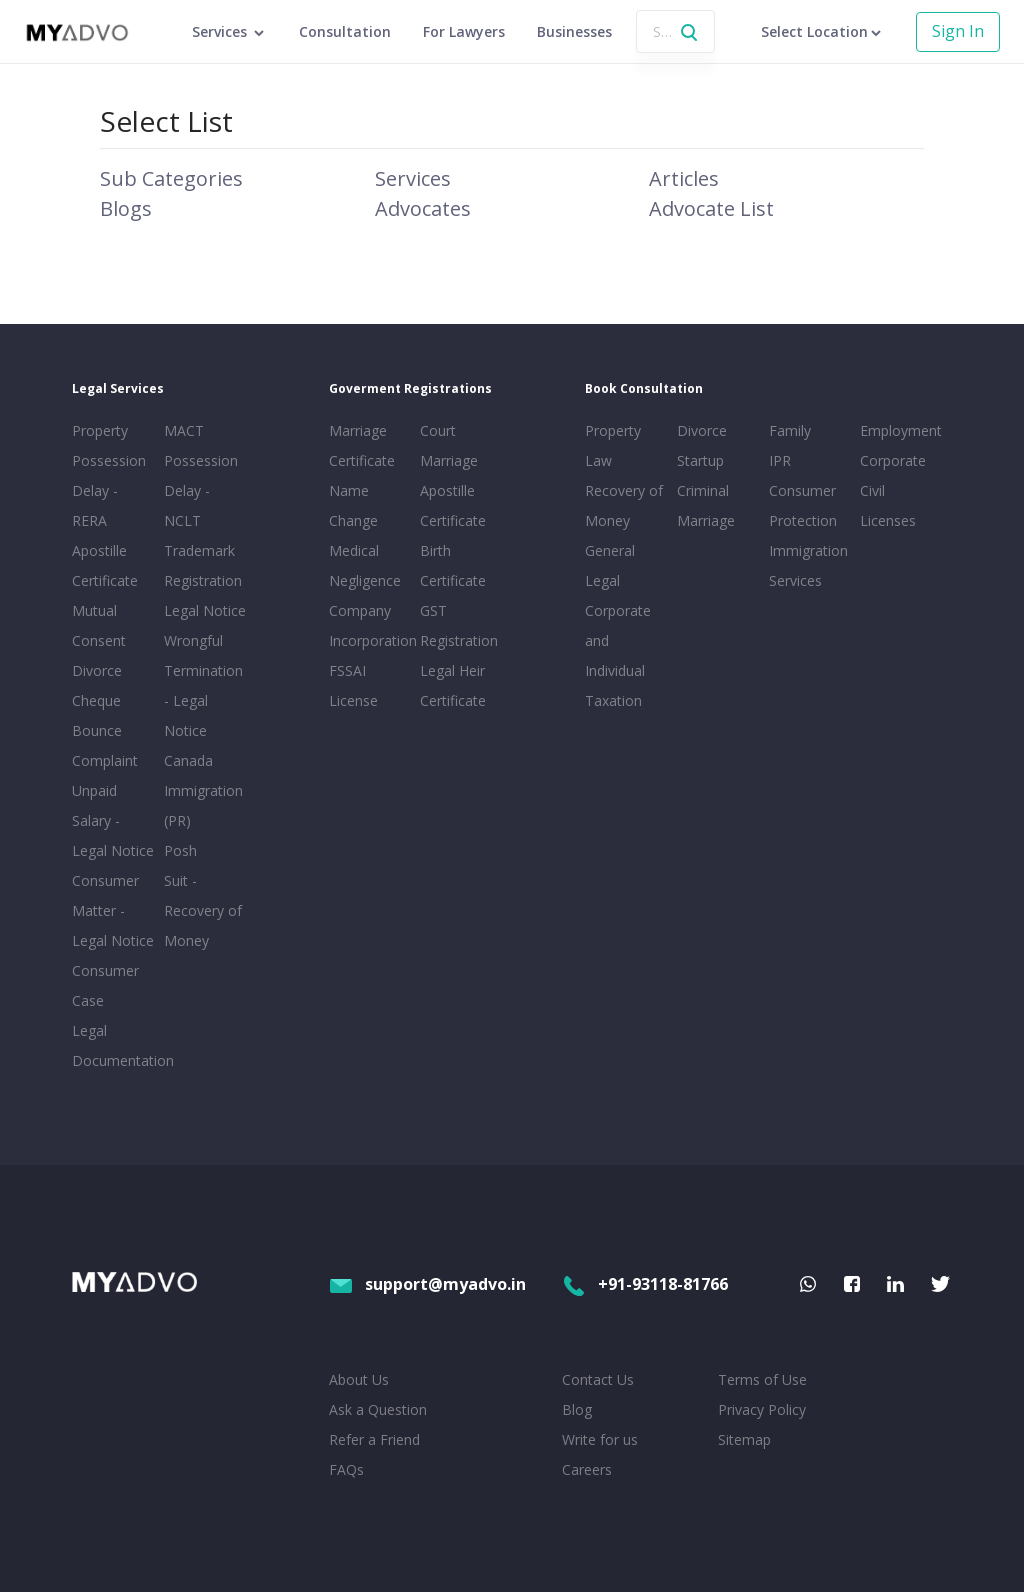 The height and width of the screenshot is (1592, 1024). Describe the element at coordinates (577, 1409) in the screenshot. I see `Blog` at that location.